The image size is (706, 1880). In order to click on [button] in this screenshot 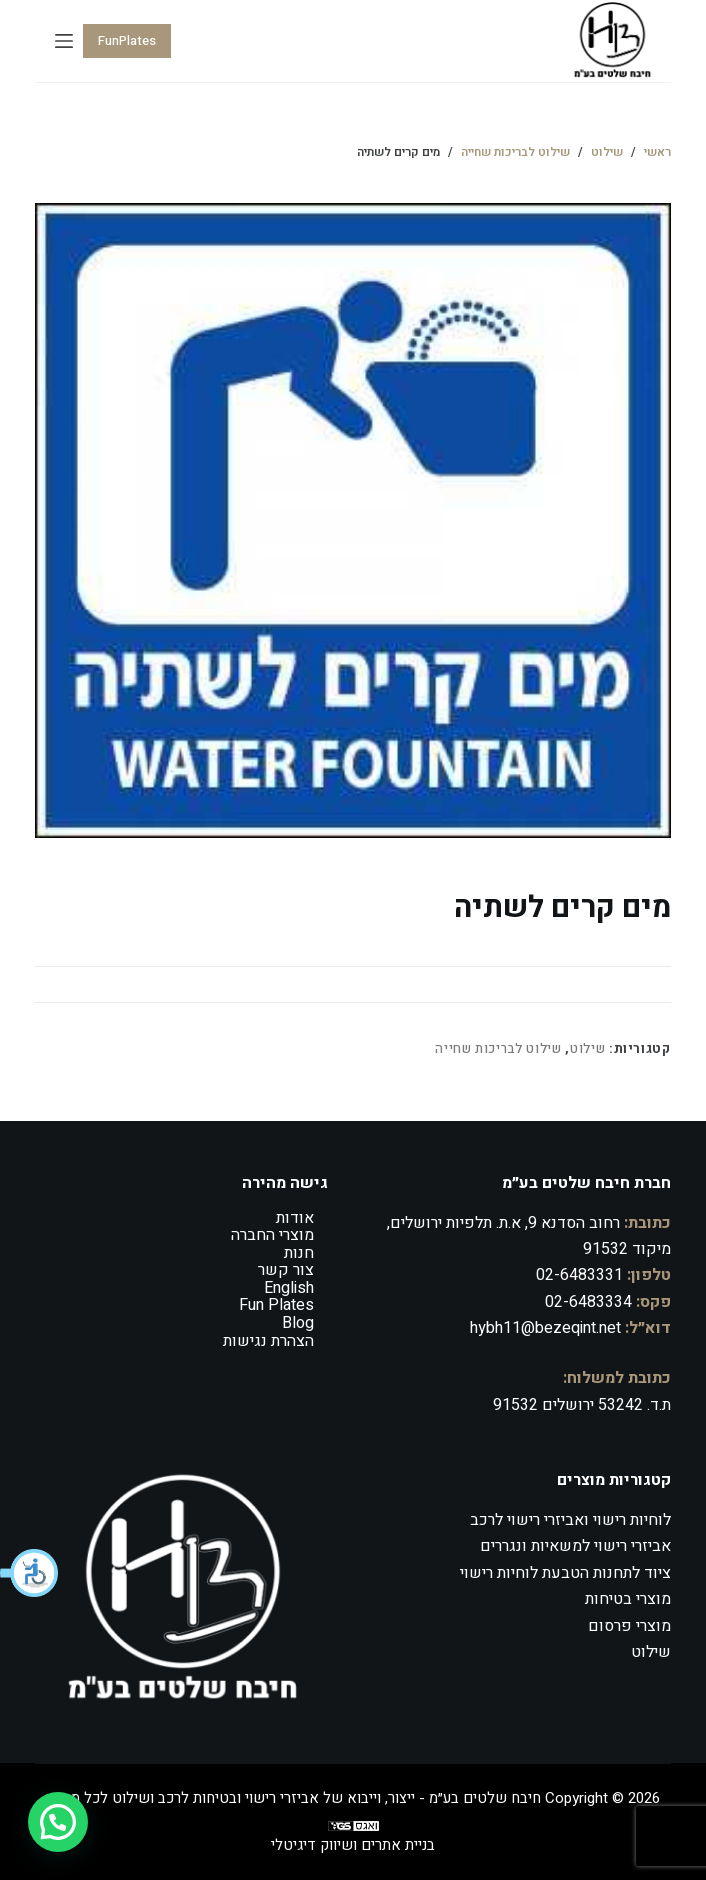, I will do `click(30, 1573)`.